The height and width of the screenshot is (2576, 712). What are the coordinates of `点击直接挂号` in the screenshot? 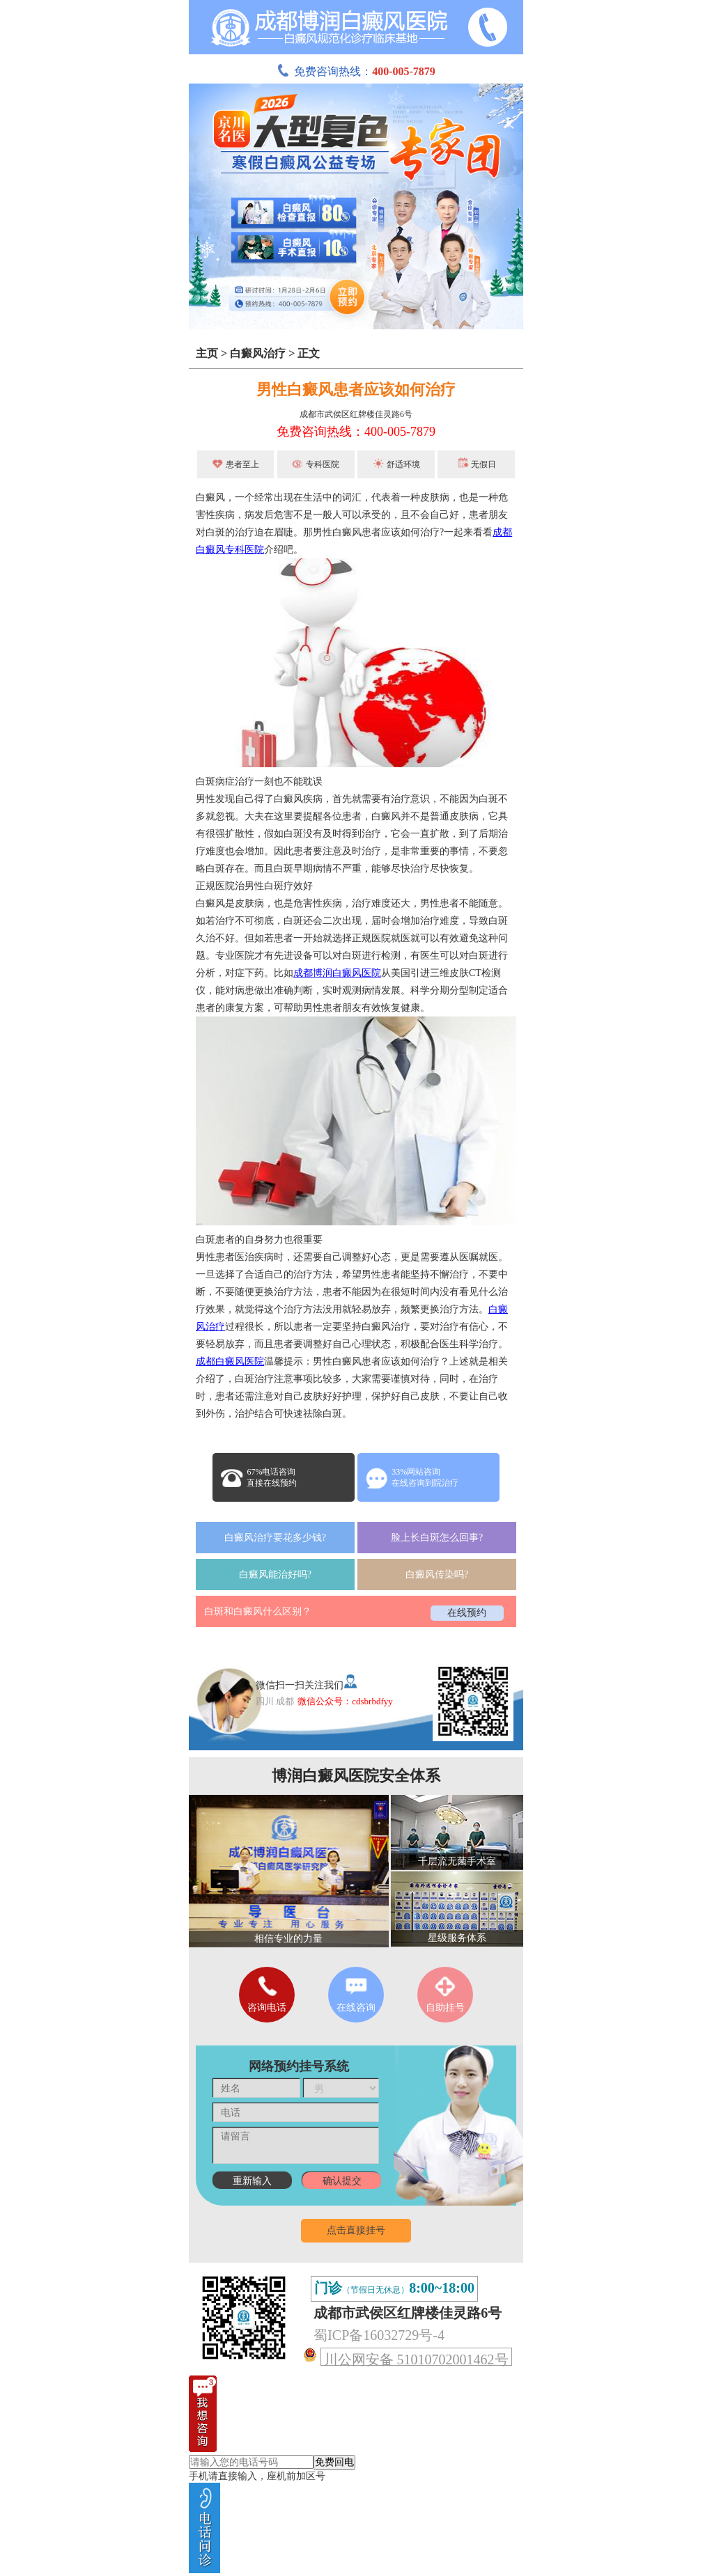 It's located at (356, 2230).